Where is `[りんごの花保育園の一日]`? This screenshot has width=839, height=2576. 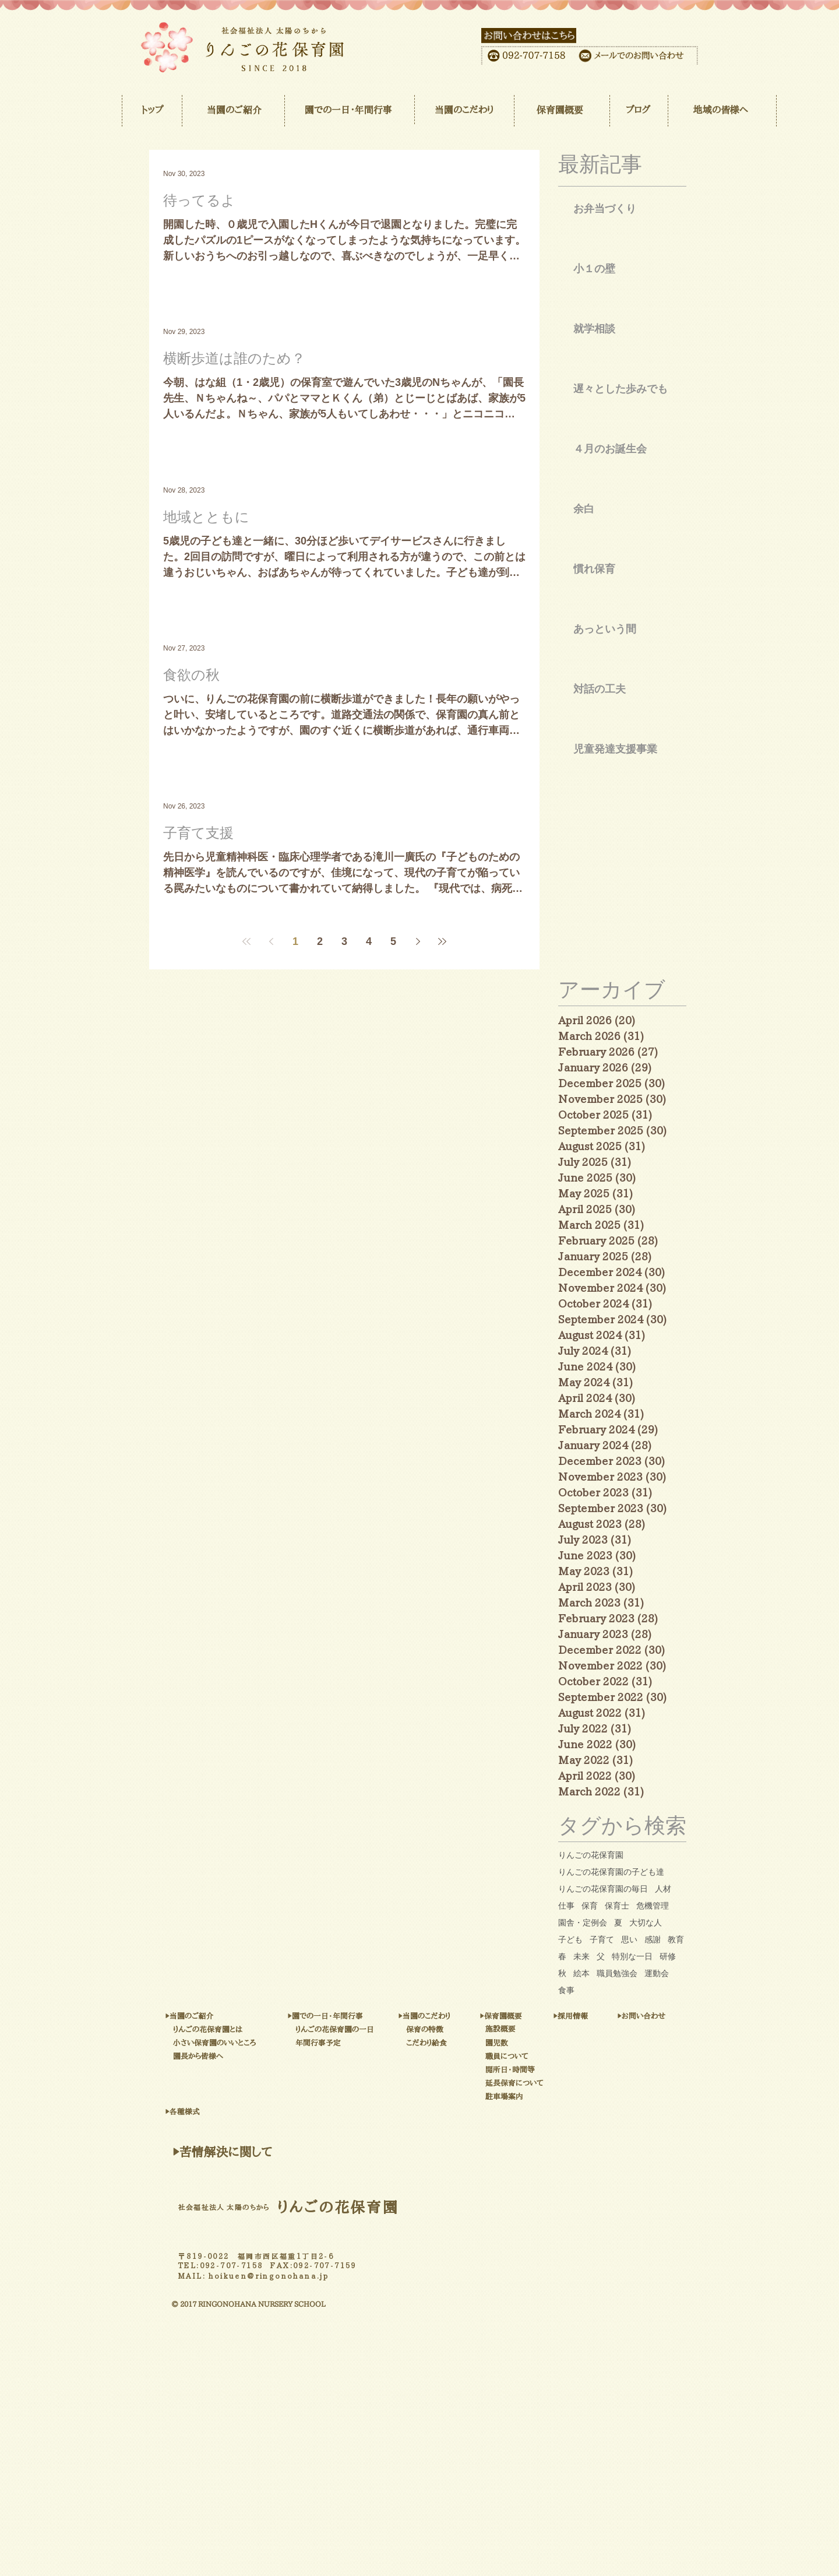
[りんごの花保育園の一日] is located at coordinates (395, 2030).